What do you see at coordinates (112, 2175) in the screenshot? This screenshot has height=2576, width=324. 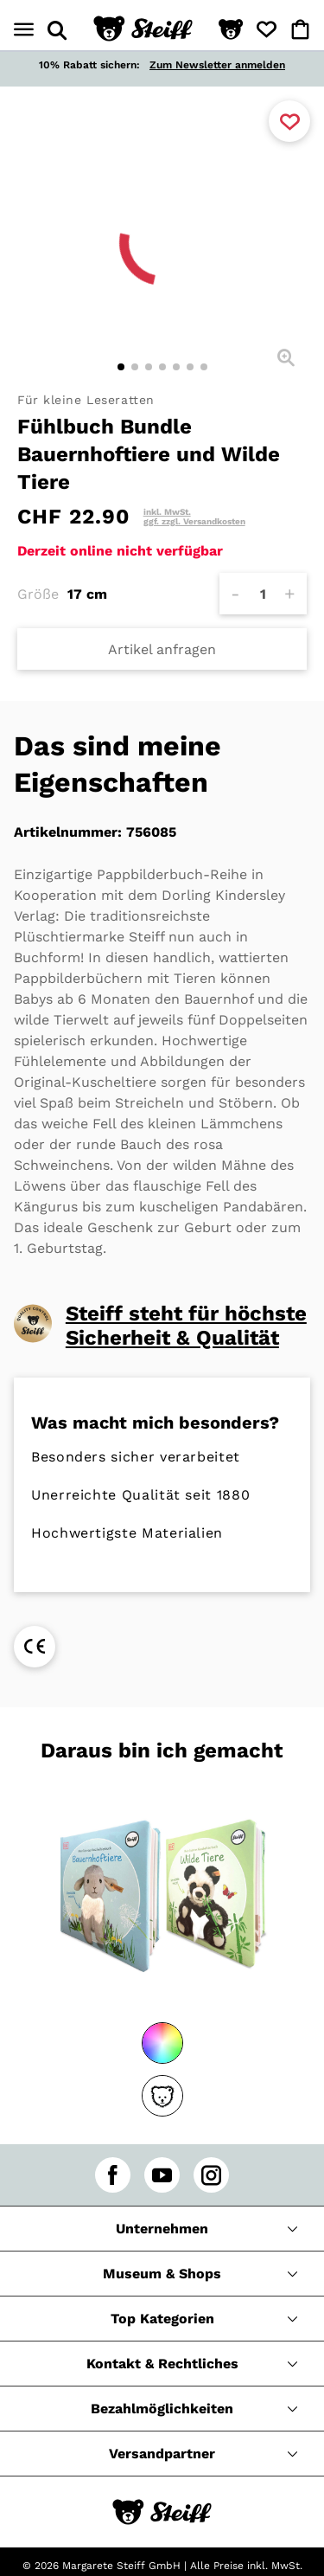 I see `[facebook]` at bounding box center [112, 2175].